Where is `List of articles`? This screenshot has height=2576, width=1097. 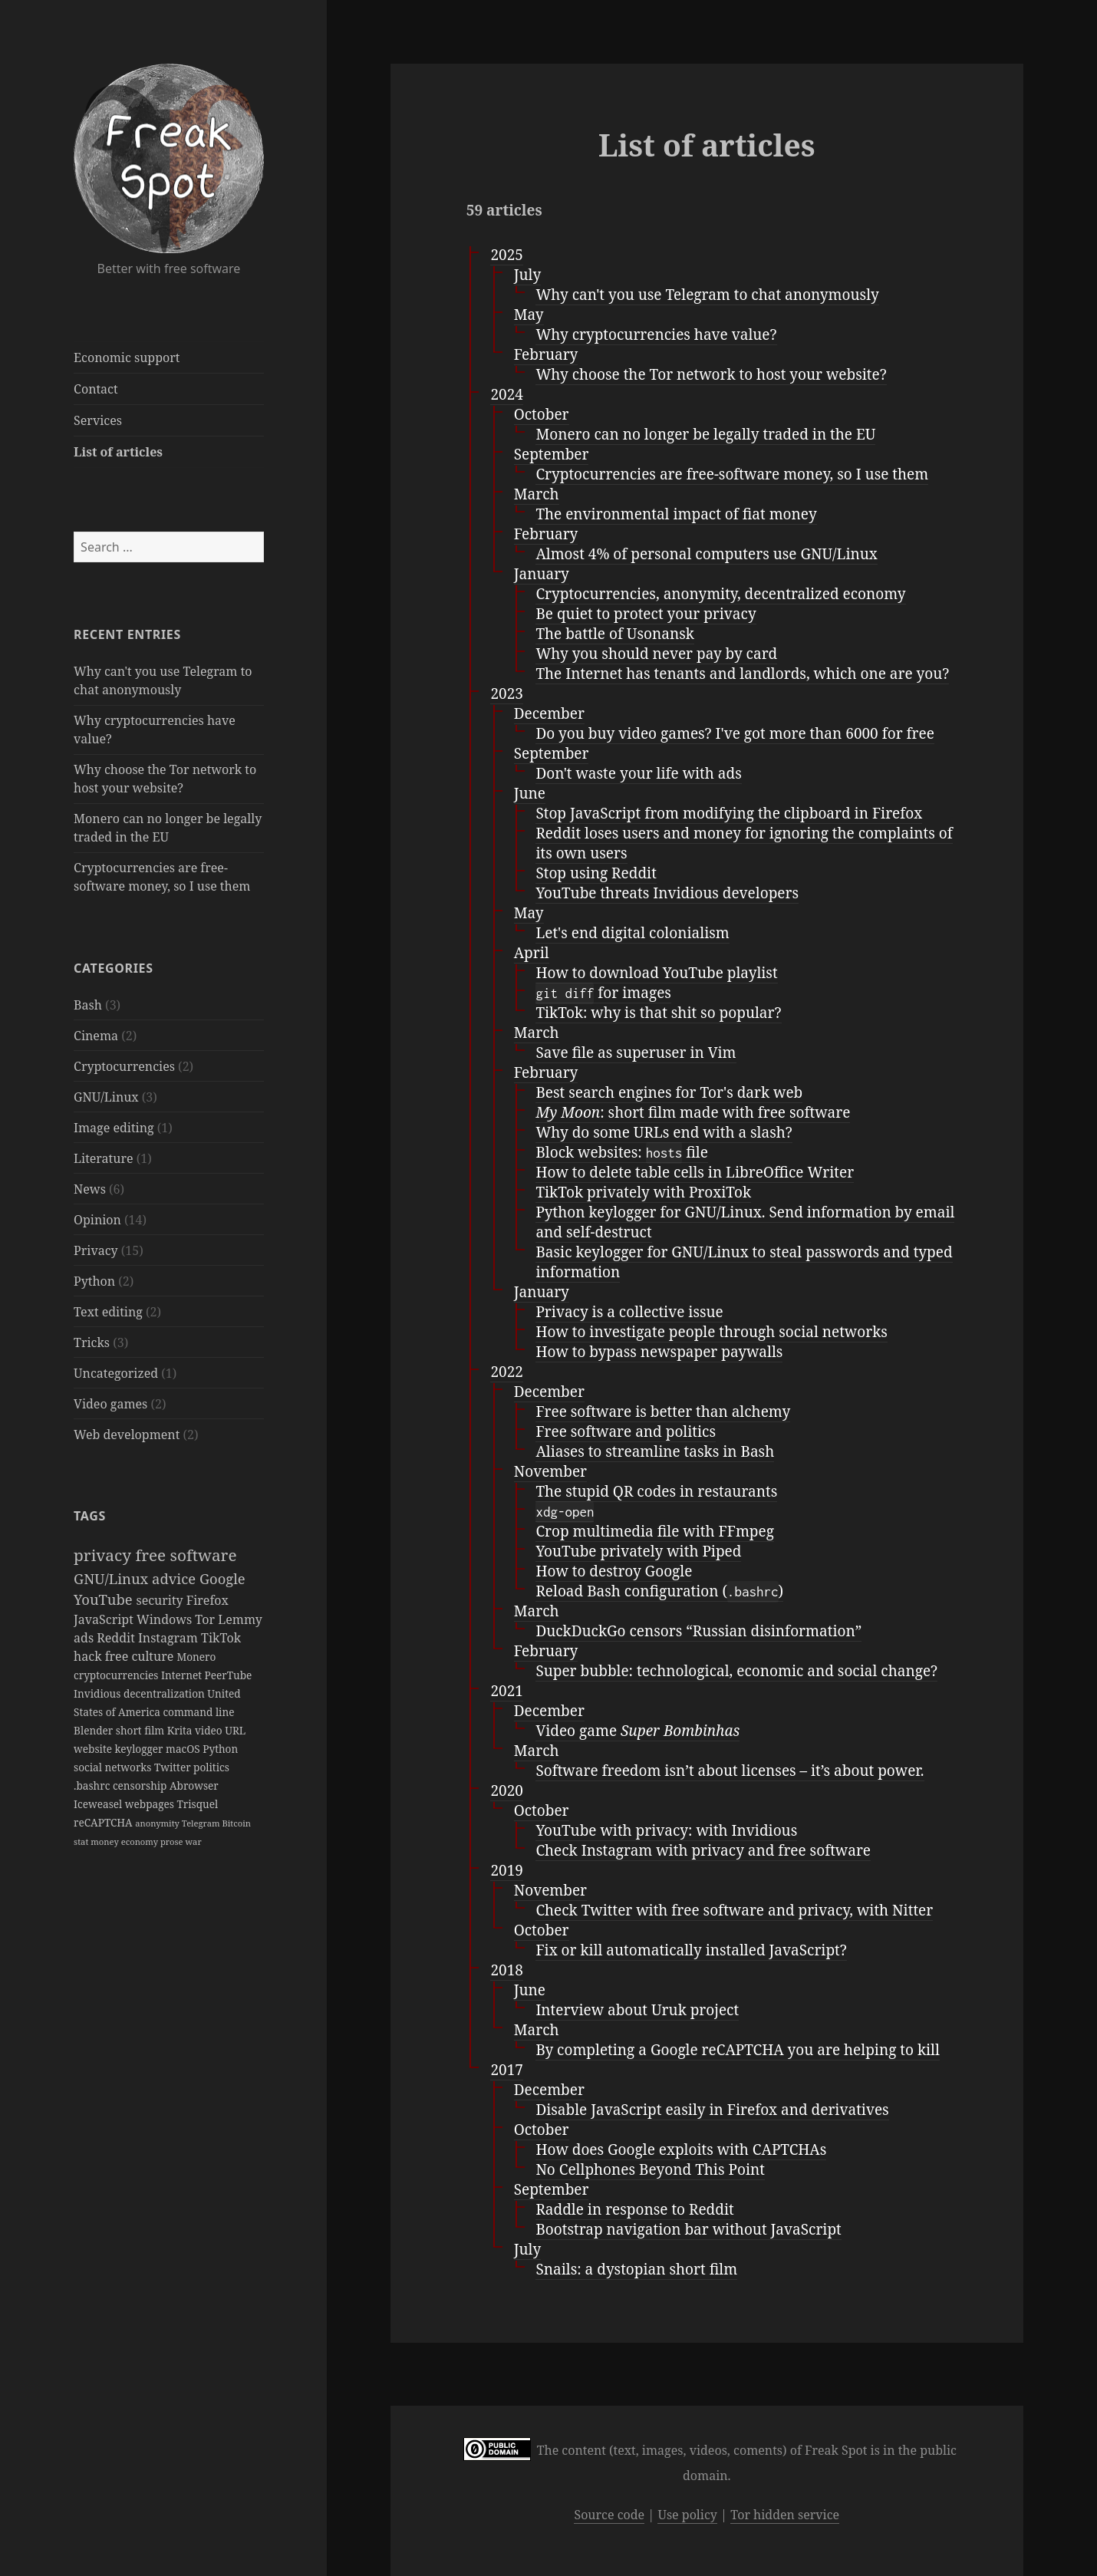
List of articles is located at coordinates (118, 451).